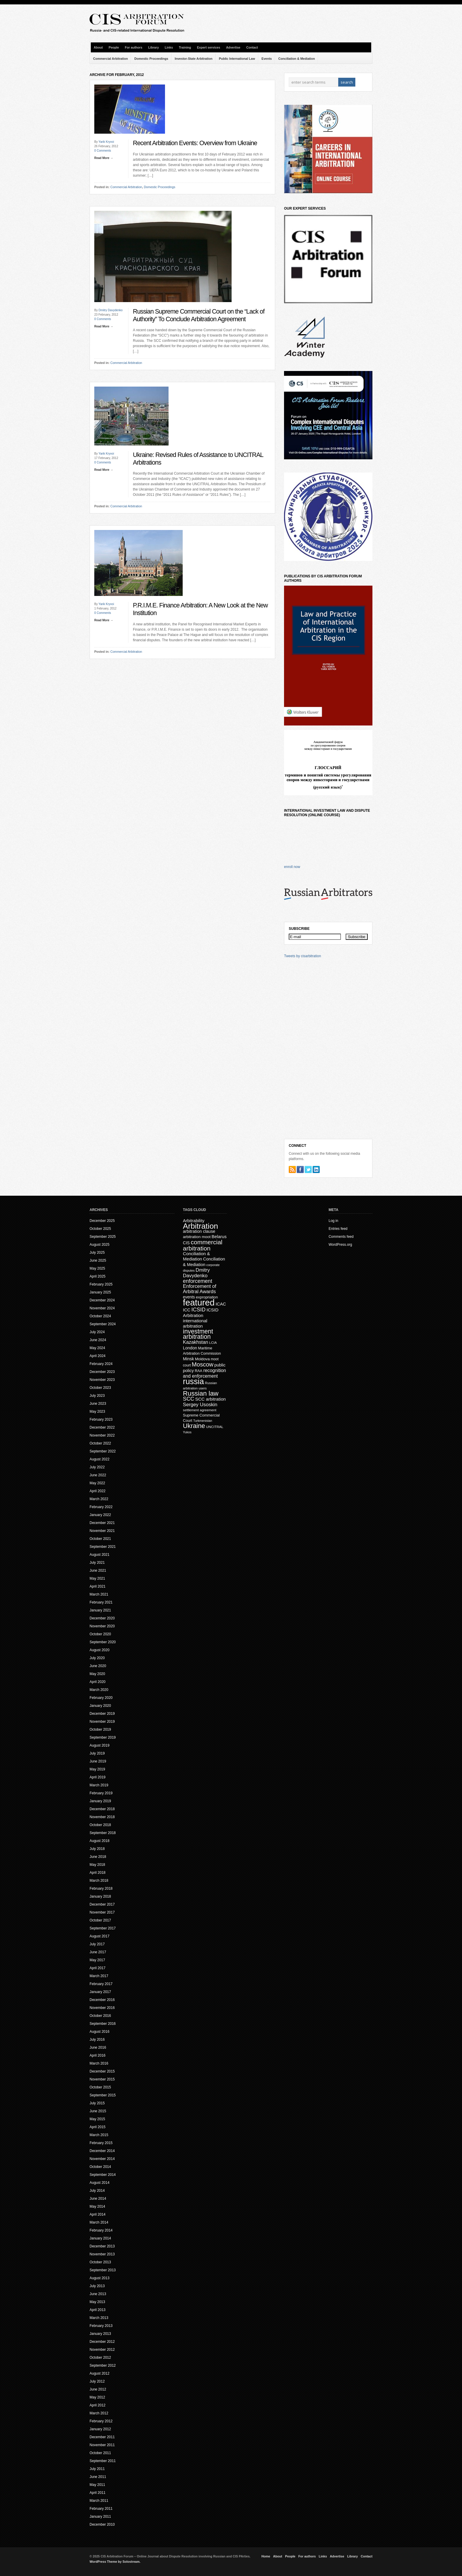 The image size is (462, 2576). Describe the element at coordinates (98, 2047) in the screenshot. I see `June 2016` at that location.